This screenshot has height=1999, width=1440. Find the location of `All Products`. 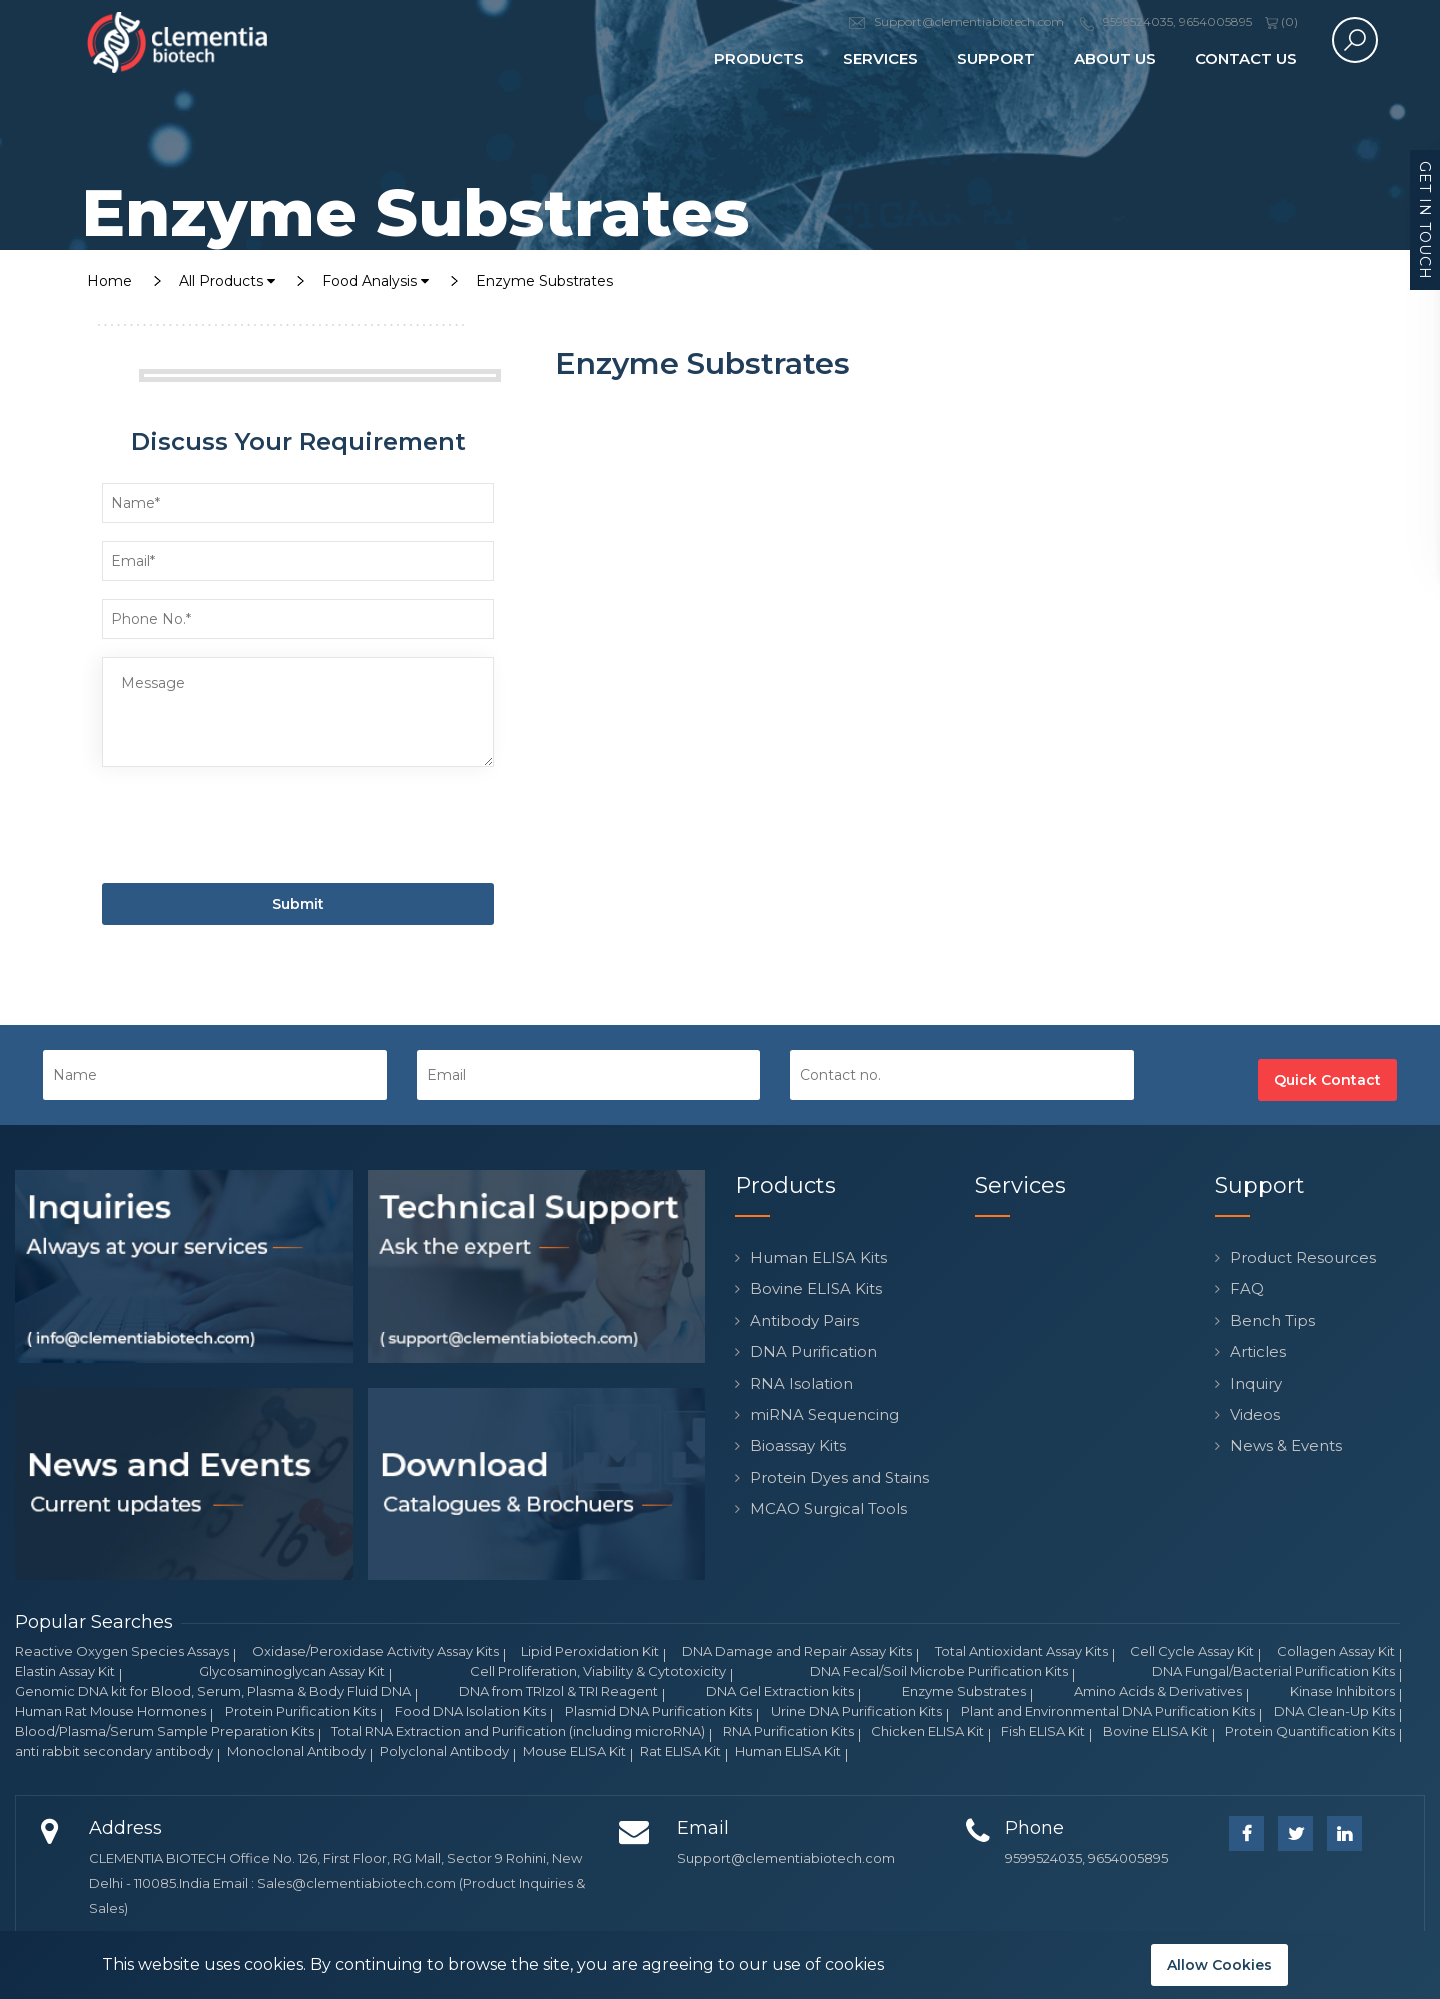

All Products is located at coordinates (227, 281).